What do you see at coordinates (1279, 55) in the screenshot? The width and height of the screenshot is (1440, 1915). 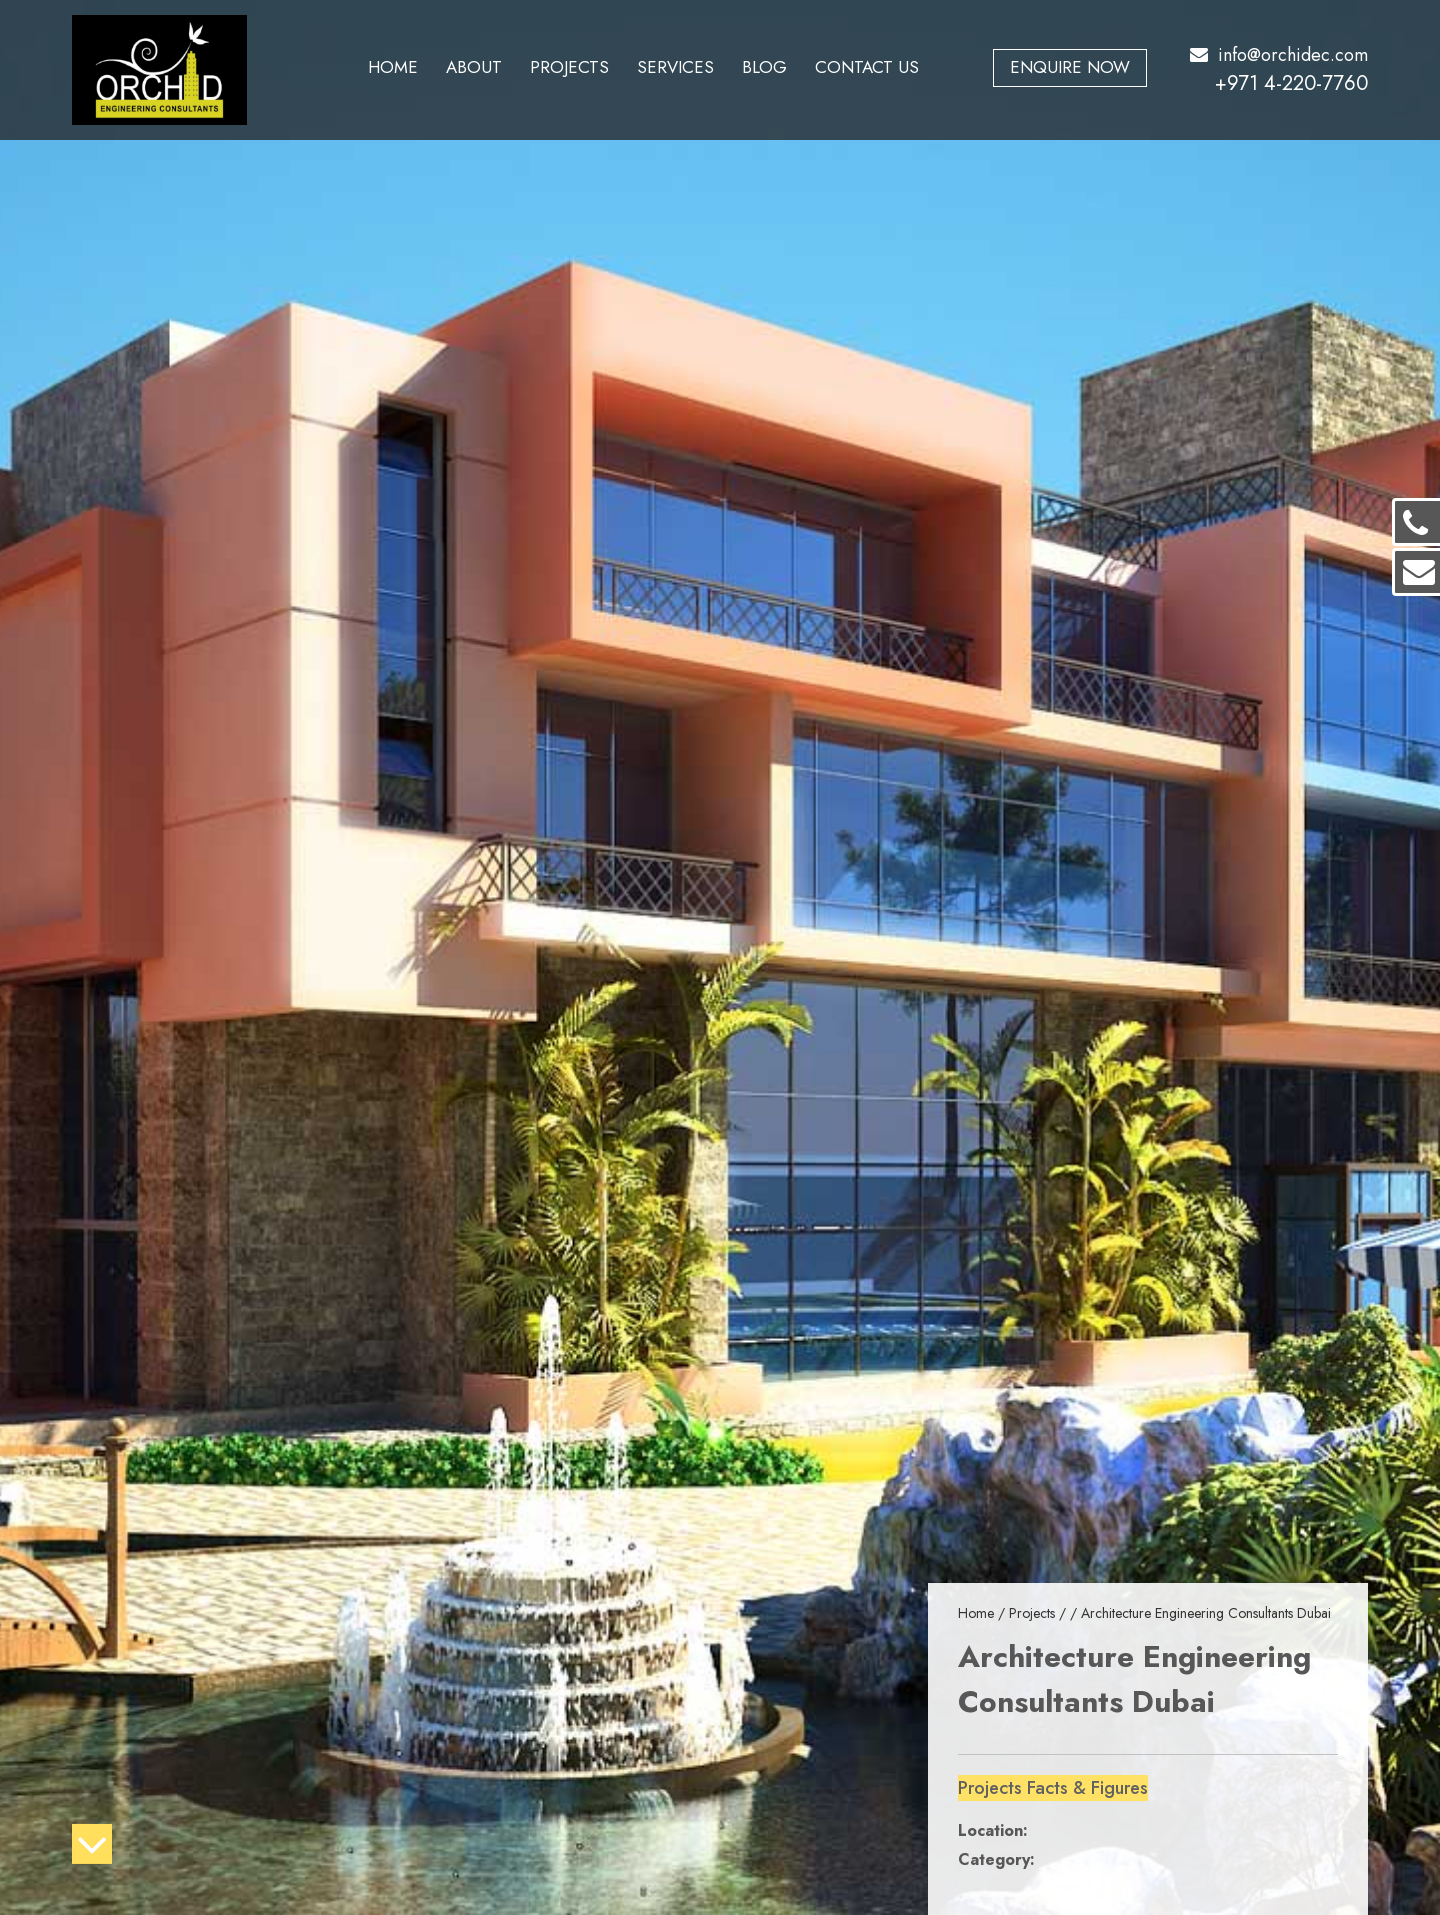 I see `info@orchidec.com` at bounding box center [1279, 55].